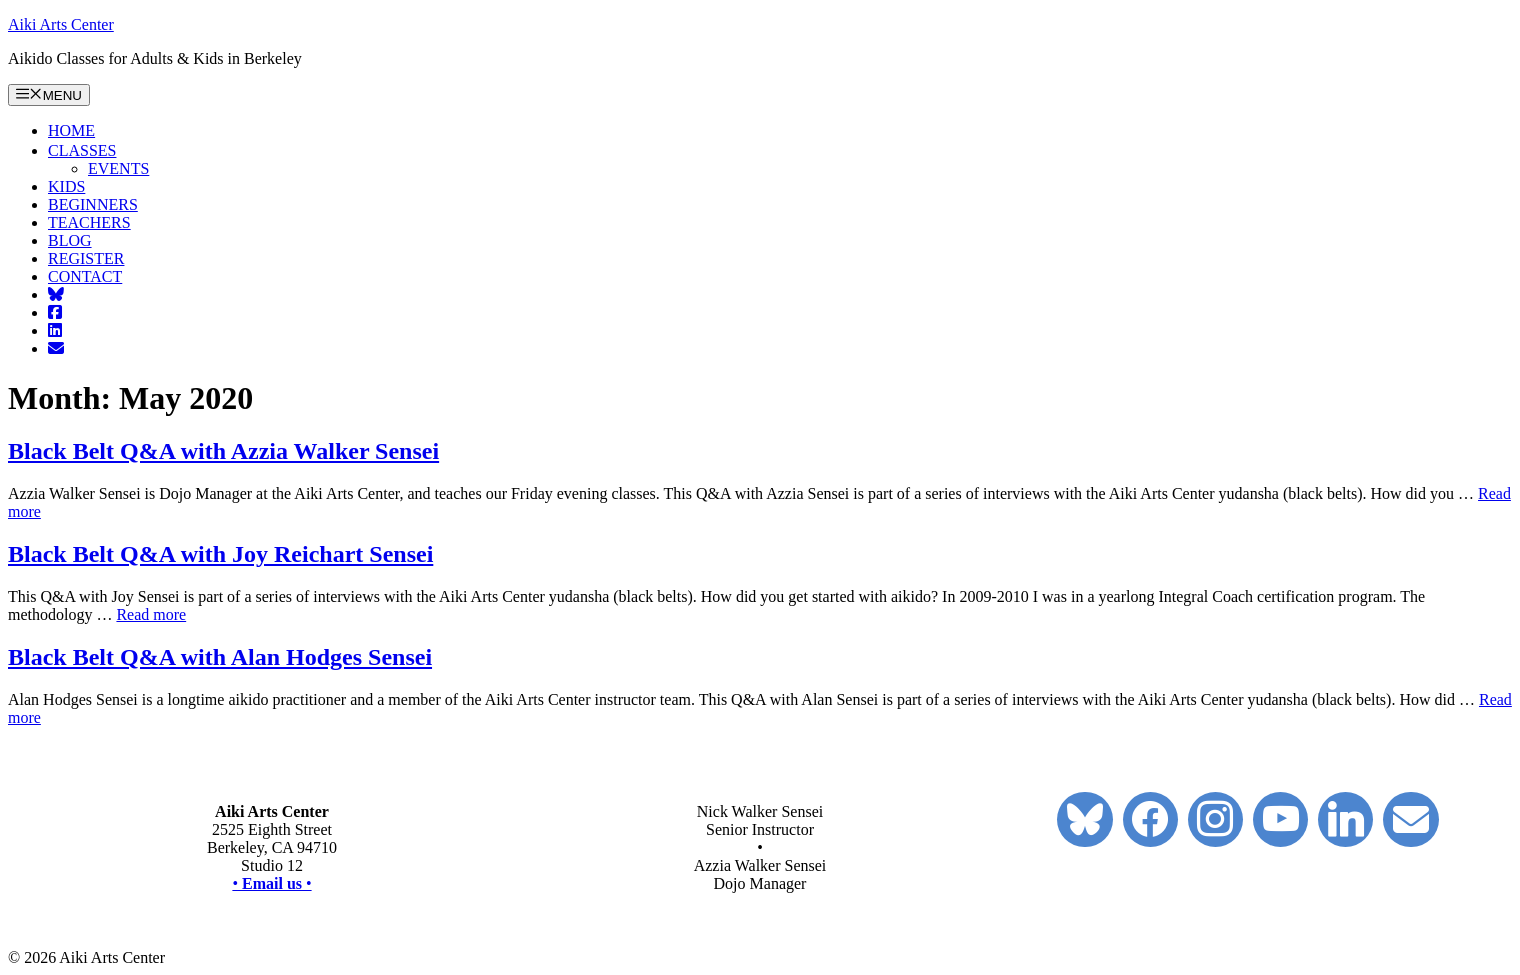  What do you see at coordinates (85, 276) in the screenshot?
I see `CONTACT` at bounding box center [85, 276].